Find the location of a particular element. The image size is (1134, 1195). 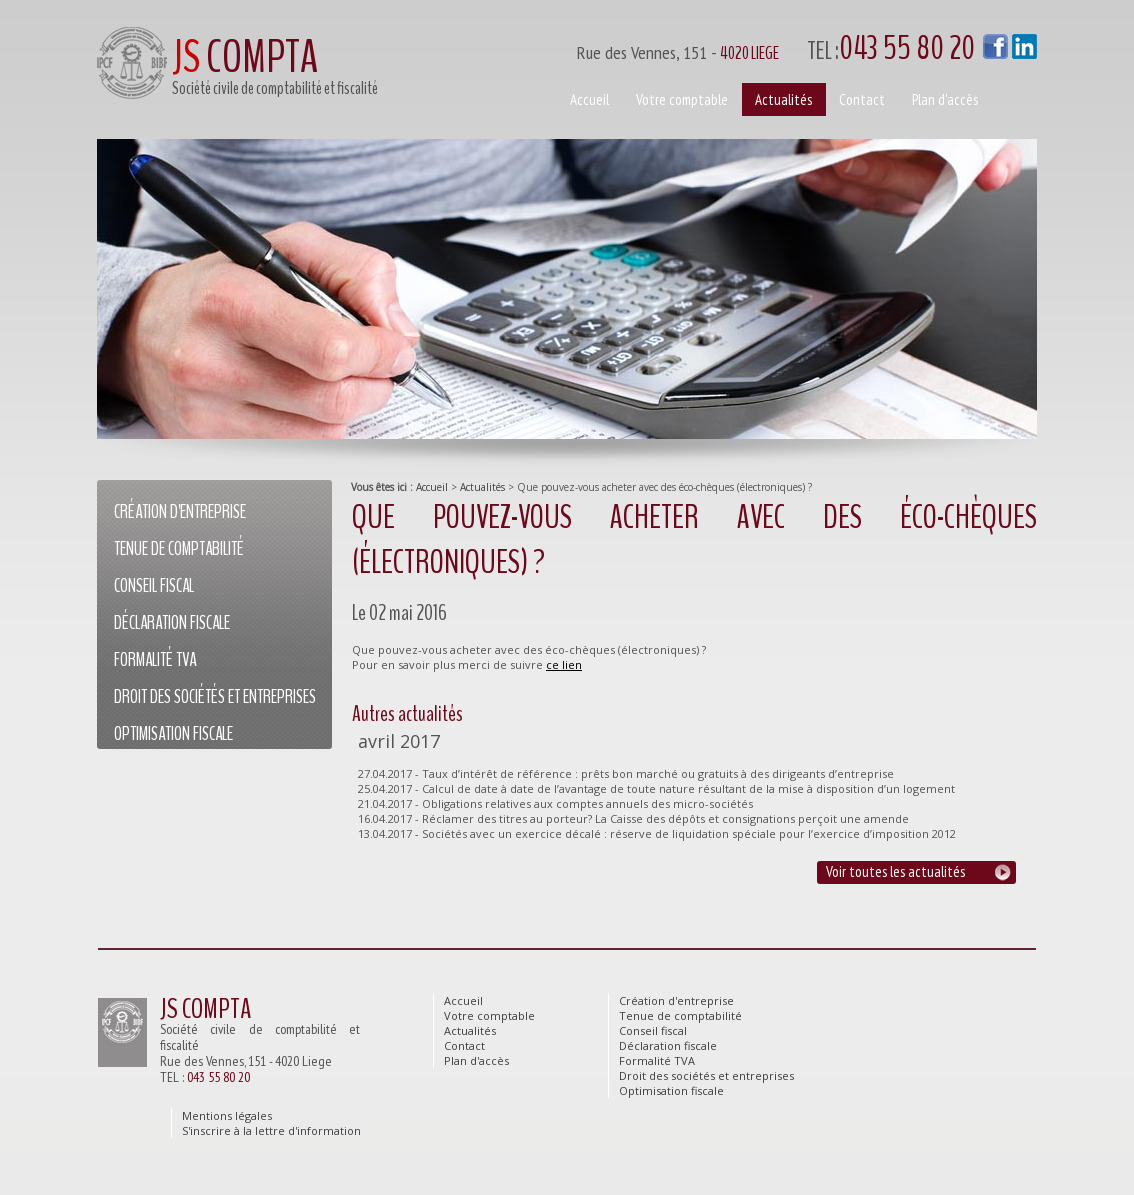

27.04.2017 - Taux d’intérêt de référence : prêts bon marché ou gratuits à des dirigeants d’entreprise is located at coordinates (626, 773).